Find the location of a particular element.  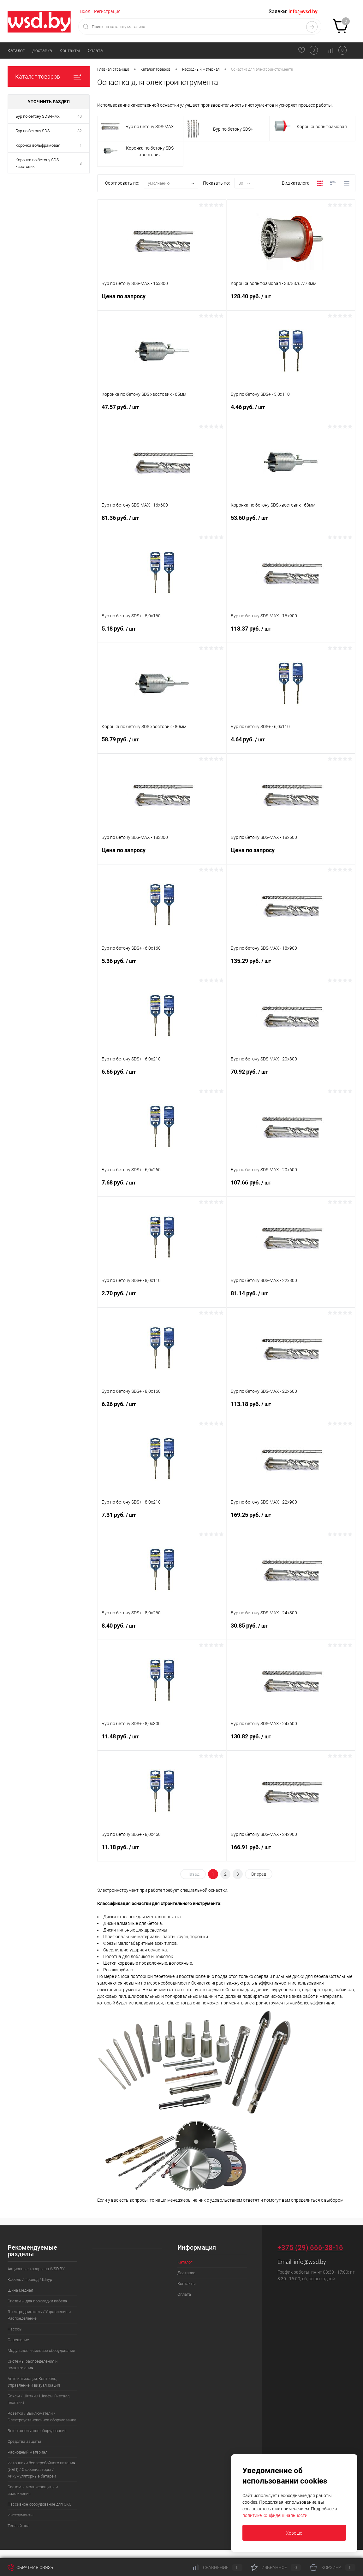

Кабель / Провод / Шнур is located at coordinates (30, 2279).